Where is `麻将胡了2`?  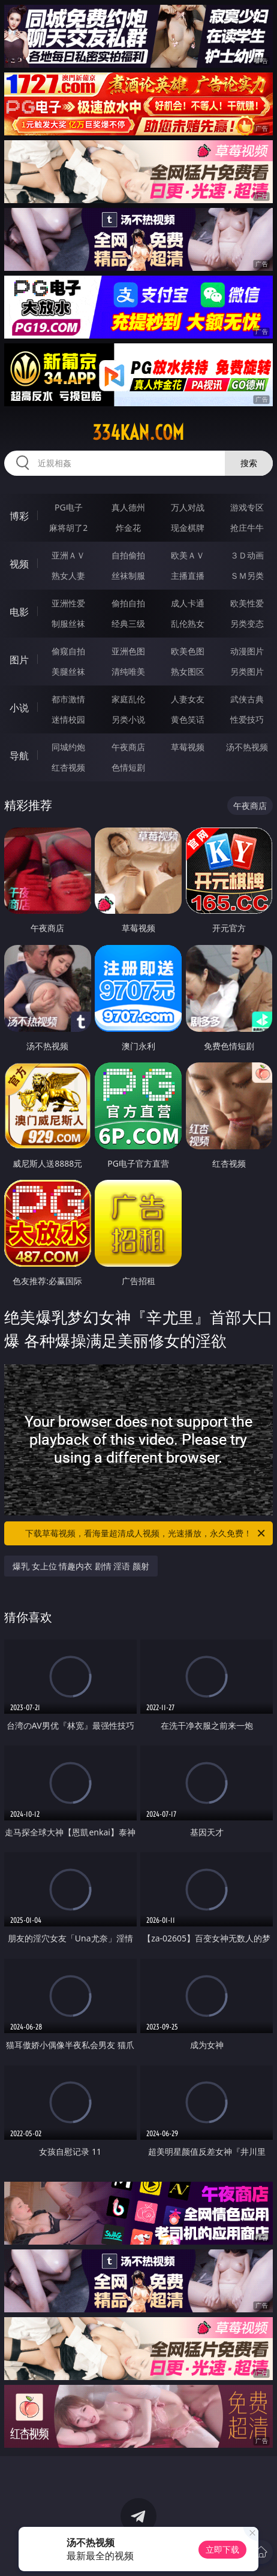 麻将胡了2 is located at coordinates (68, 527).